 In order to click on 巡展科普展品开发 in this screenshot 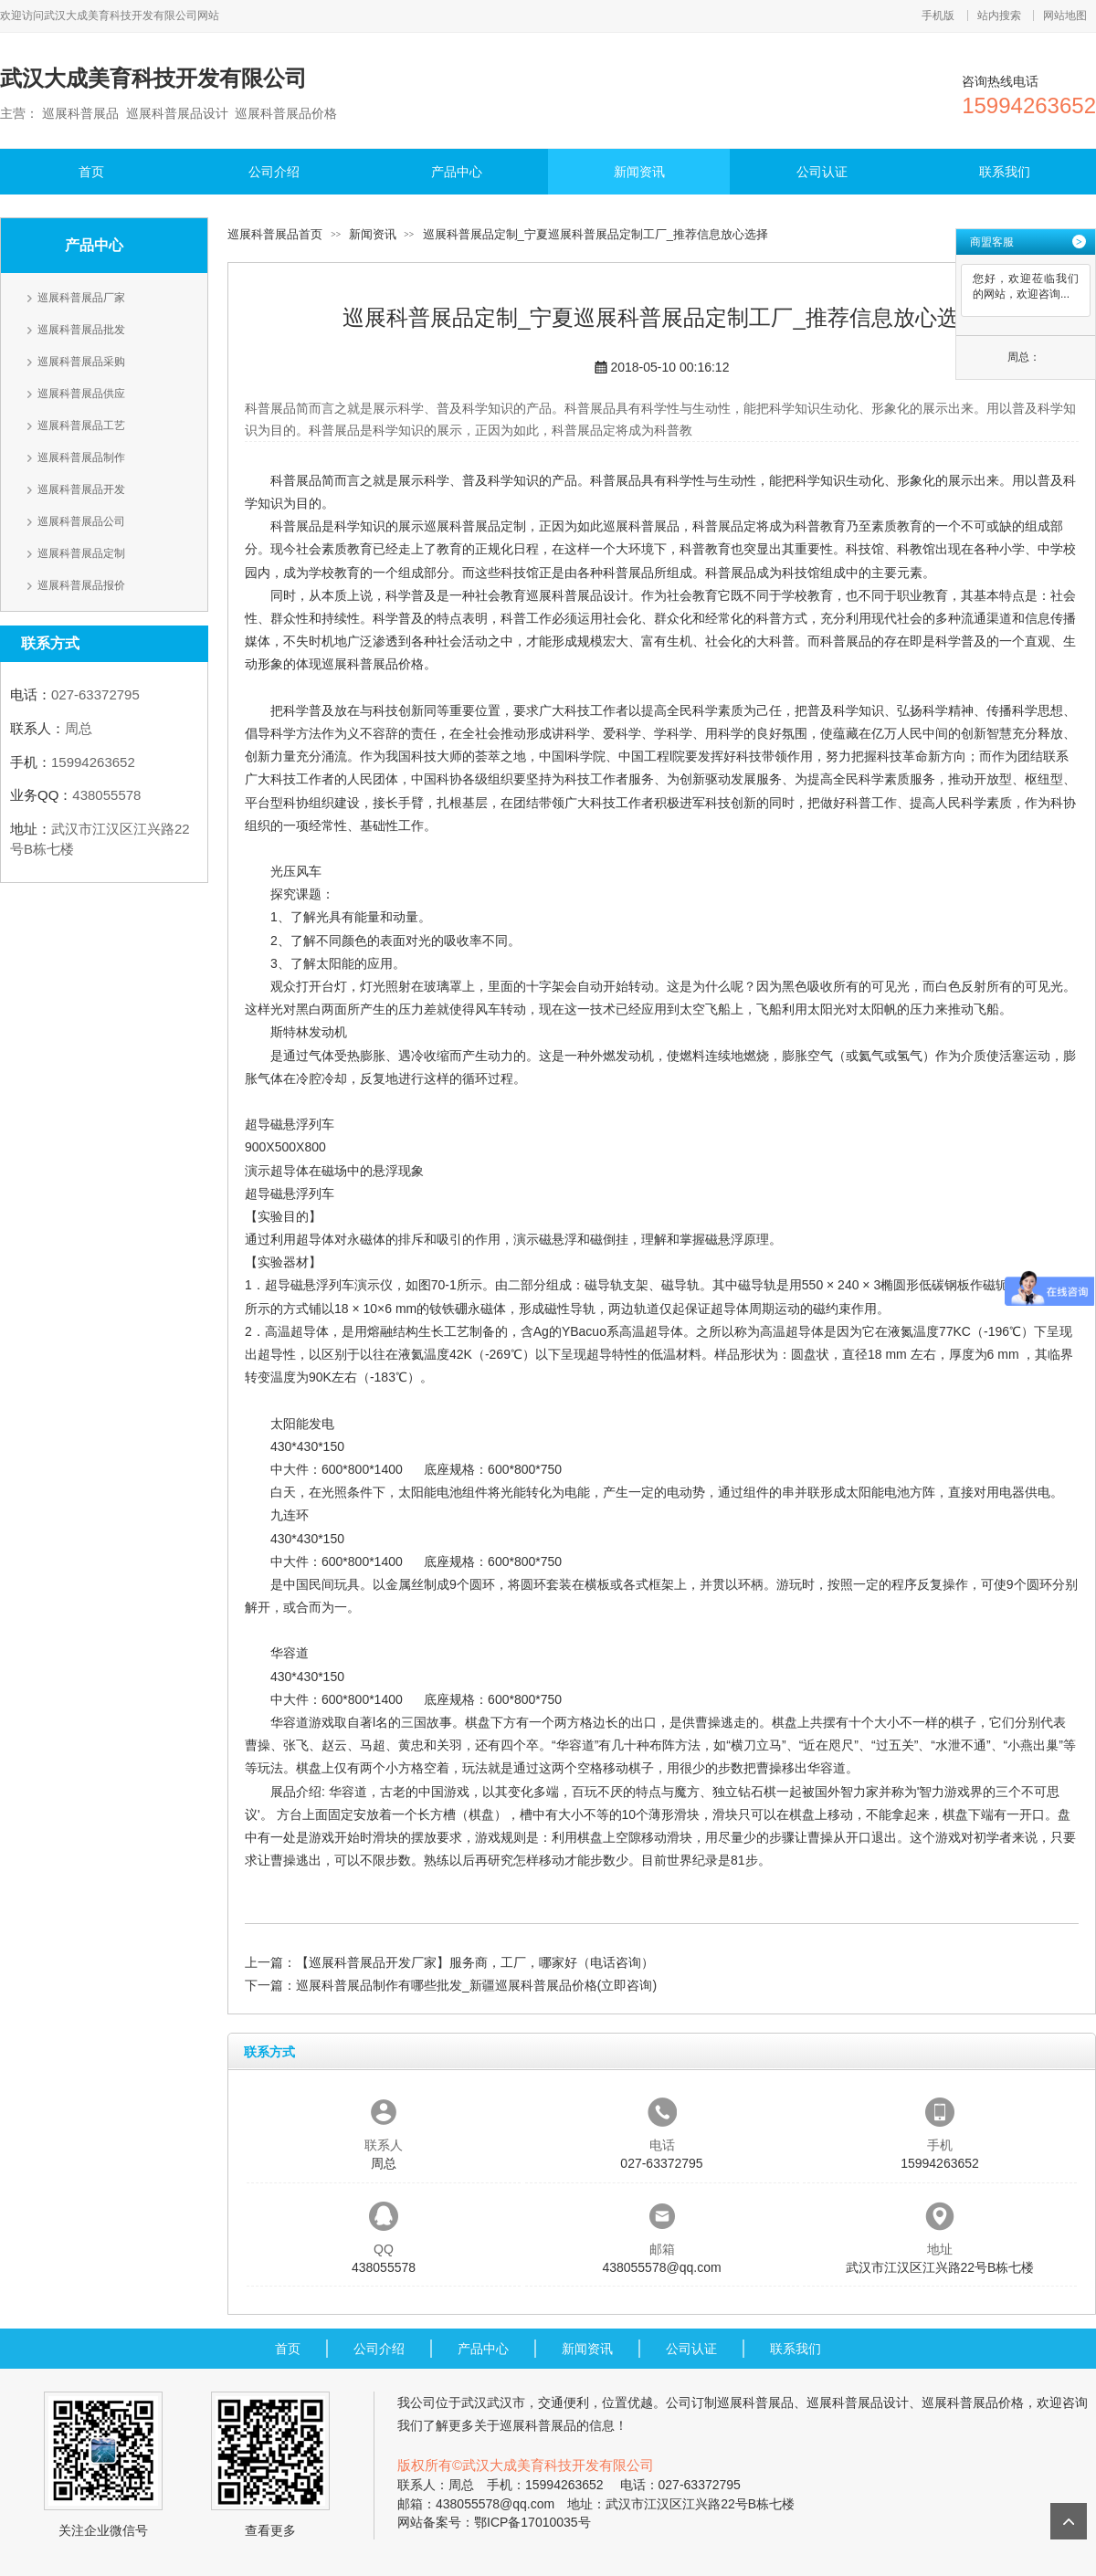, I will do `click(81, 489)`.